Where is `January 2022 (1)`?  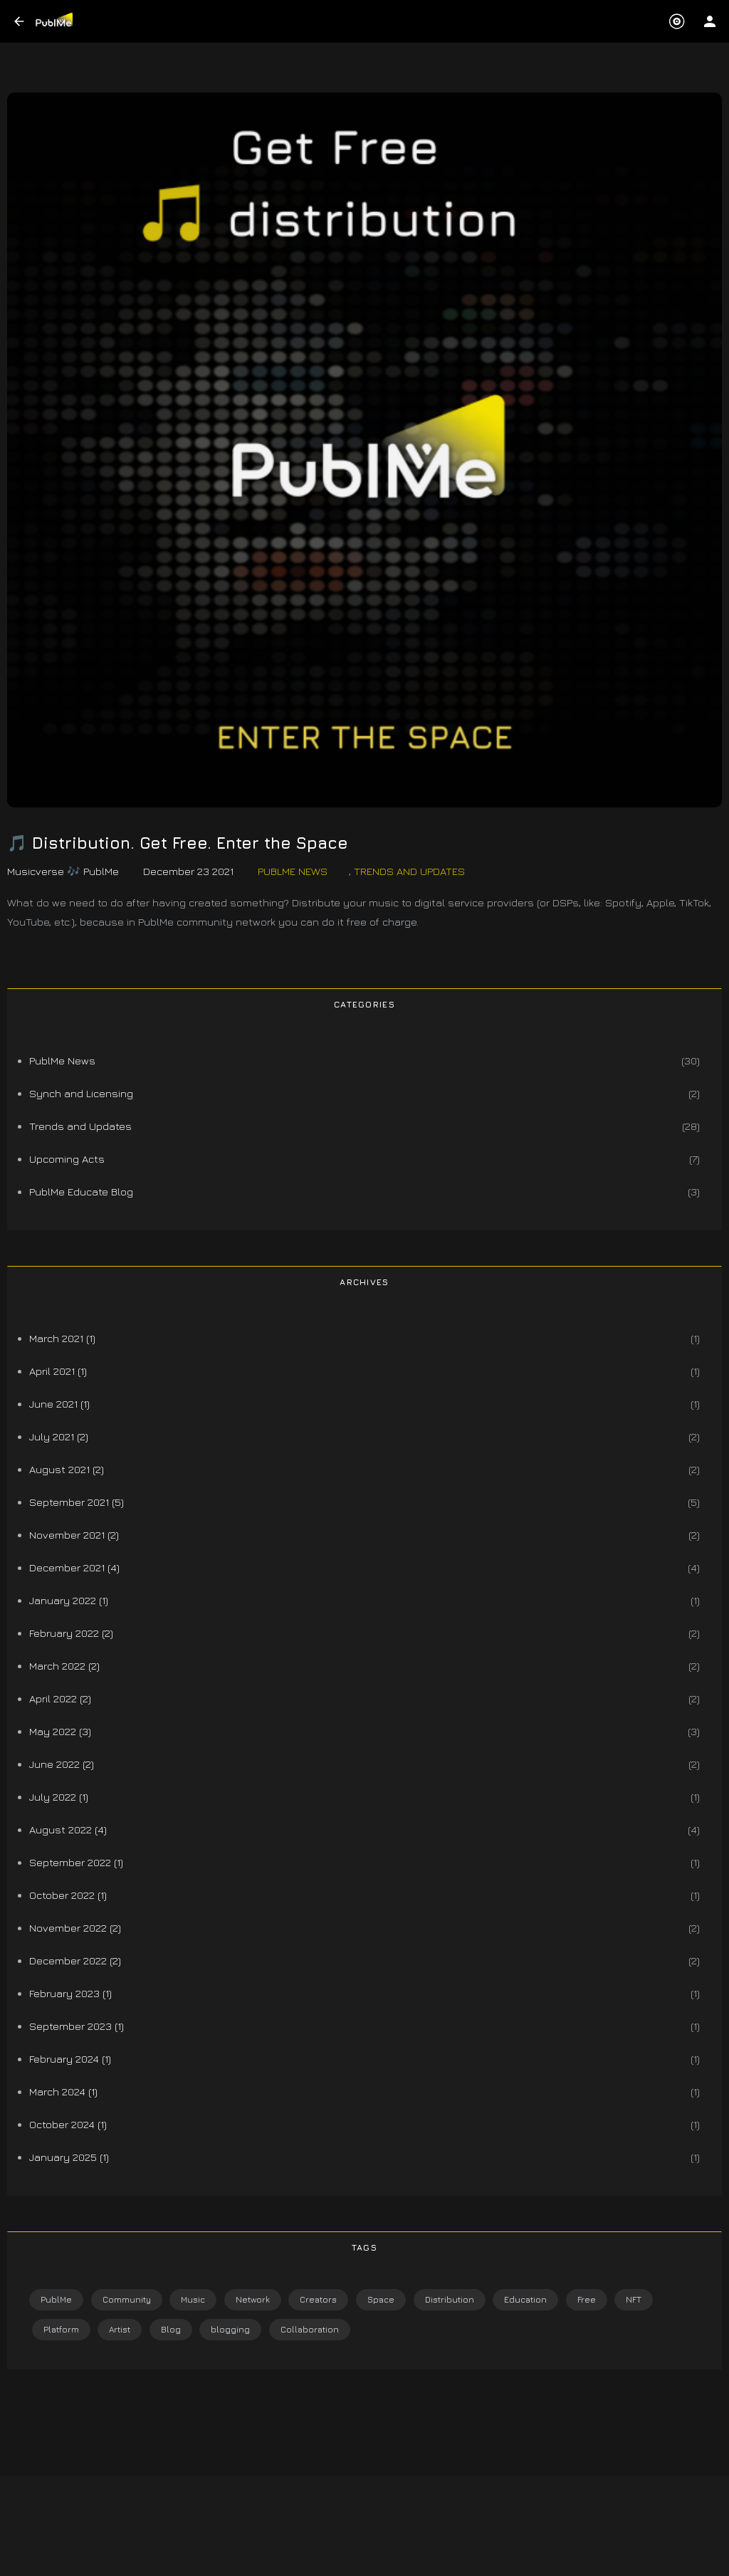
January 2022 (1) is located at coordinates (68, 1600).